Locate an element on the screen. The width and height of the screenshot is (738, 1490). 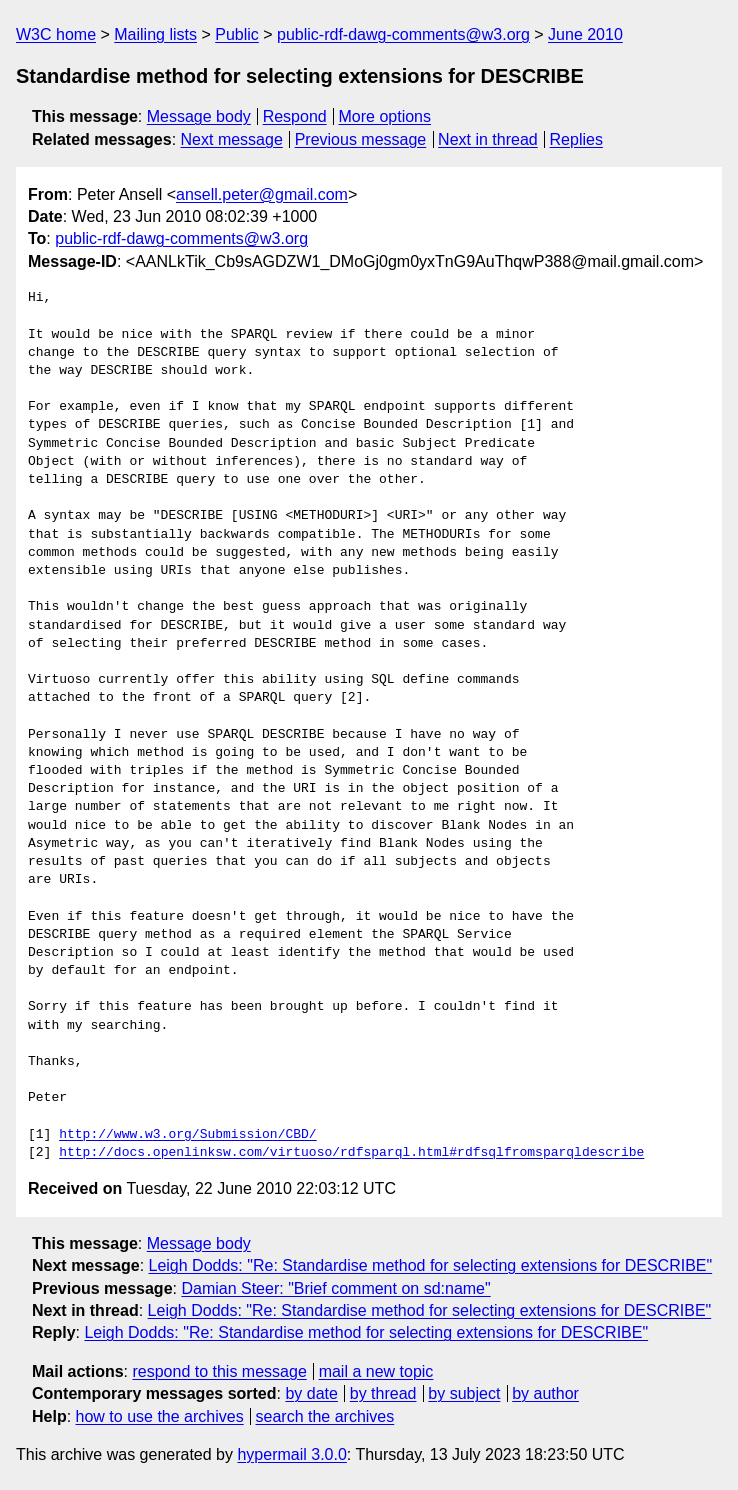
by subject is located at coordinates (464, 1393).